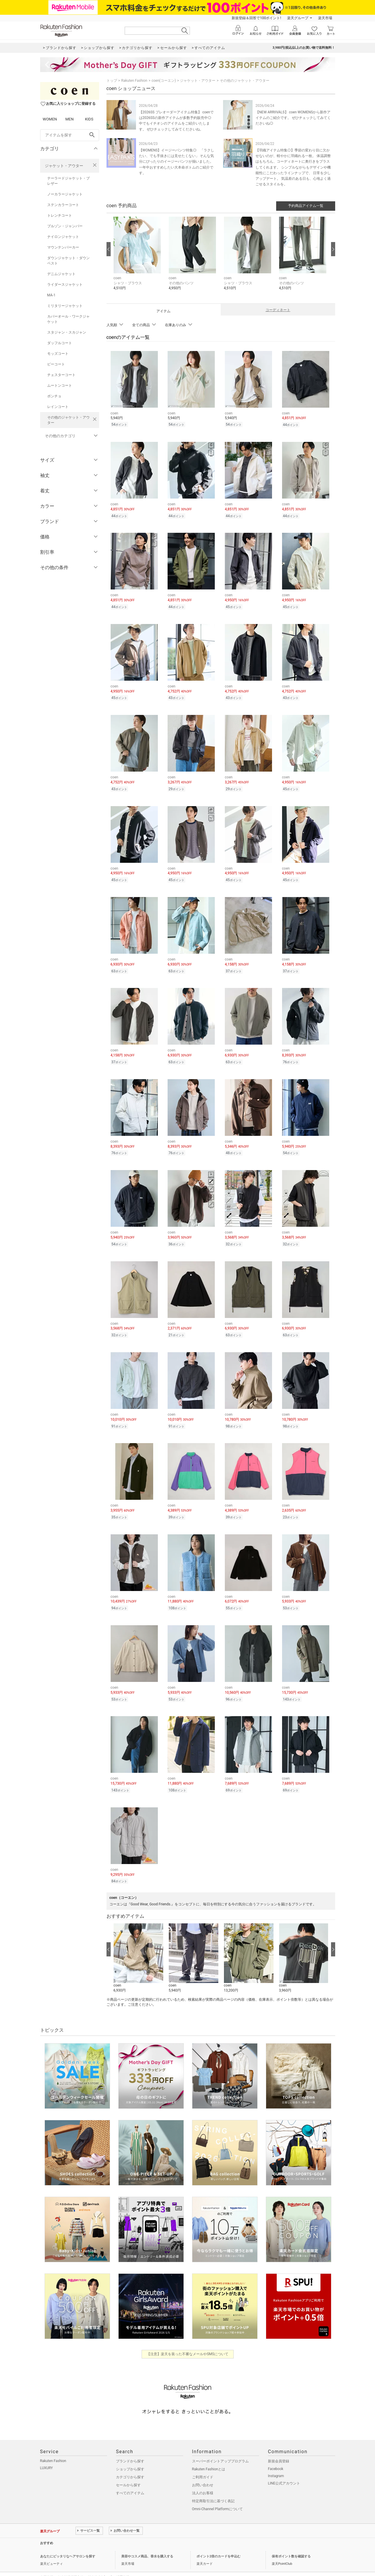 The image size is (375, 2576). What do you see at coordinates (63, 205) in the screenshot?
I see `ステンカラーコート` at bounding box center [63, 205].